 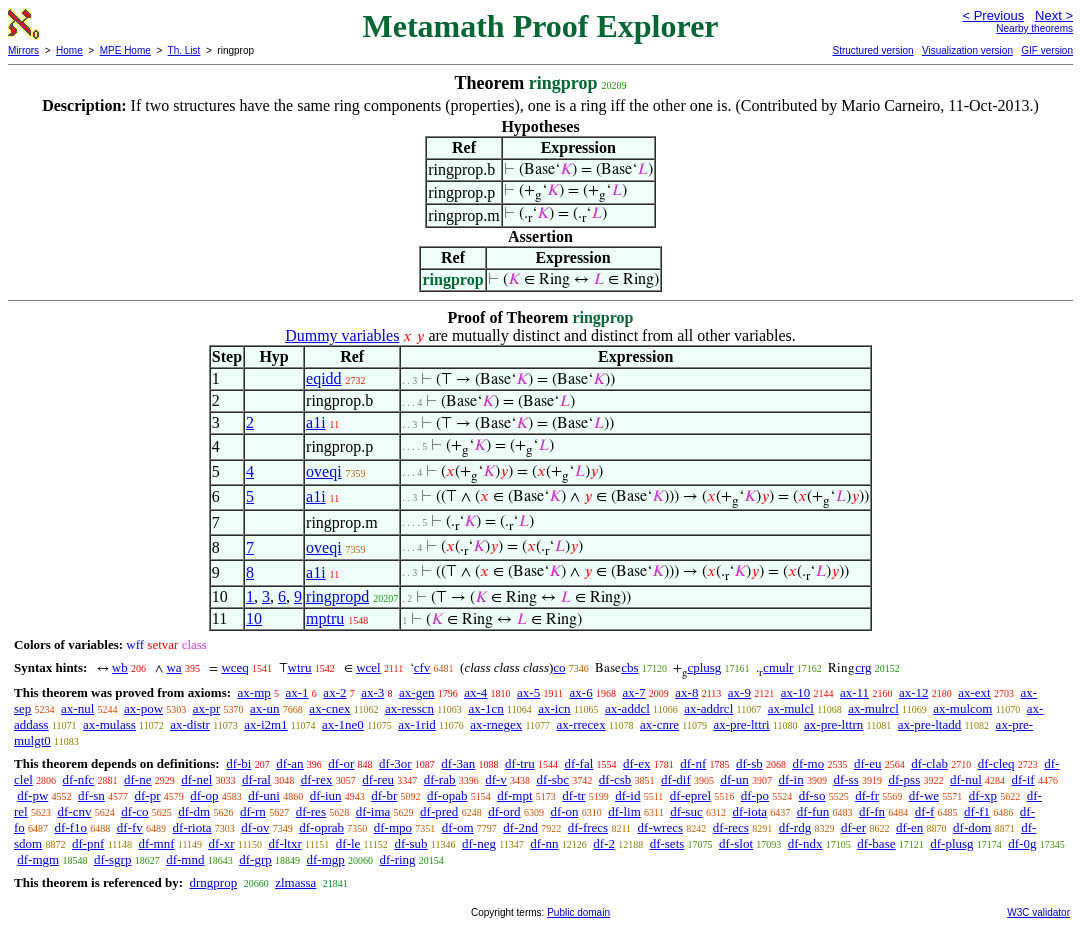 I want to click on df-fn, so click(x=872, y=811).